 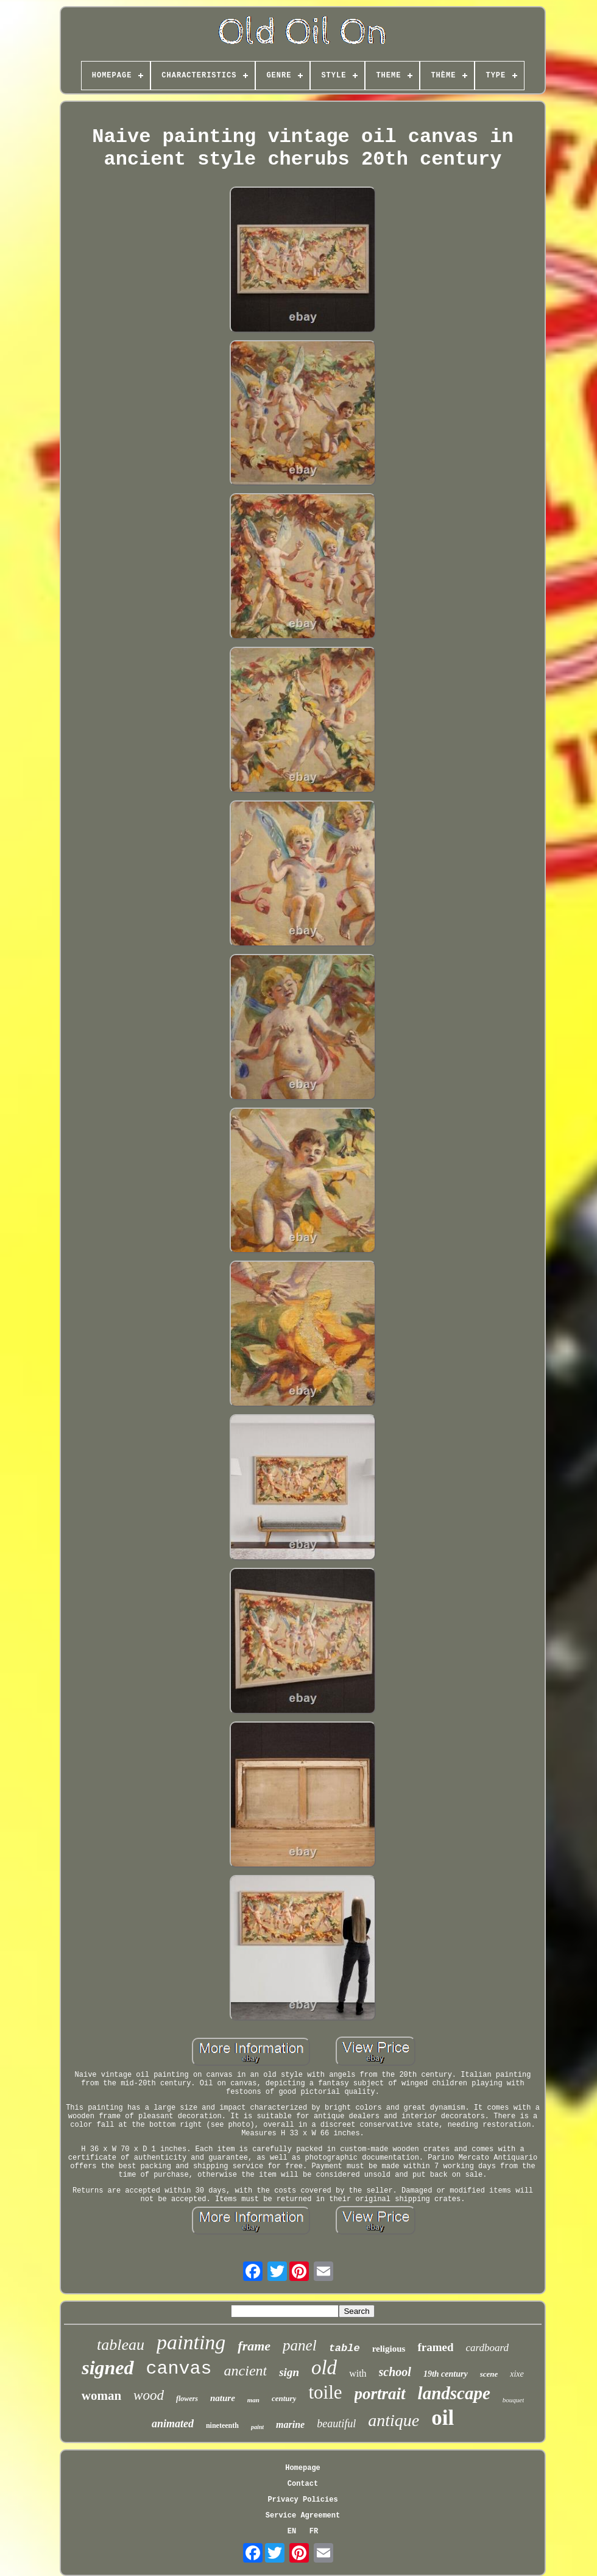 What do you see at coordinates (380, 2394) in the screenshot?
I see `portrait` at bounding box center [380, 2394].